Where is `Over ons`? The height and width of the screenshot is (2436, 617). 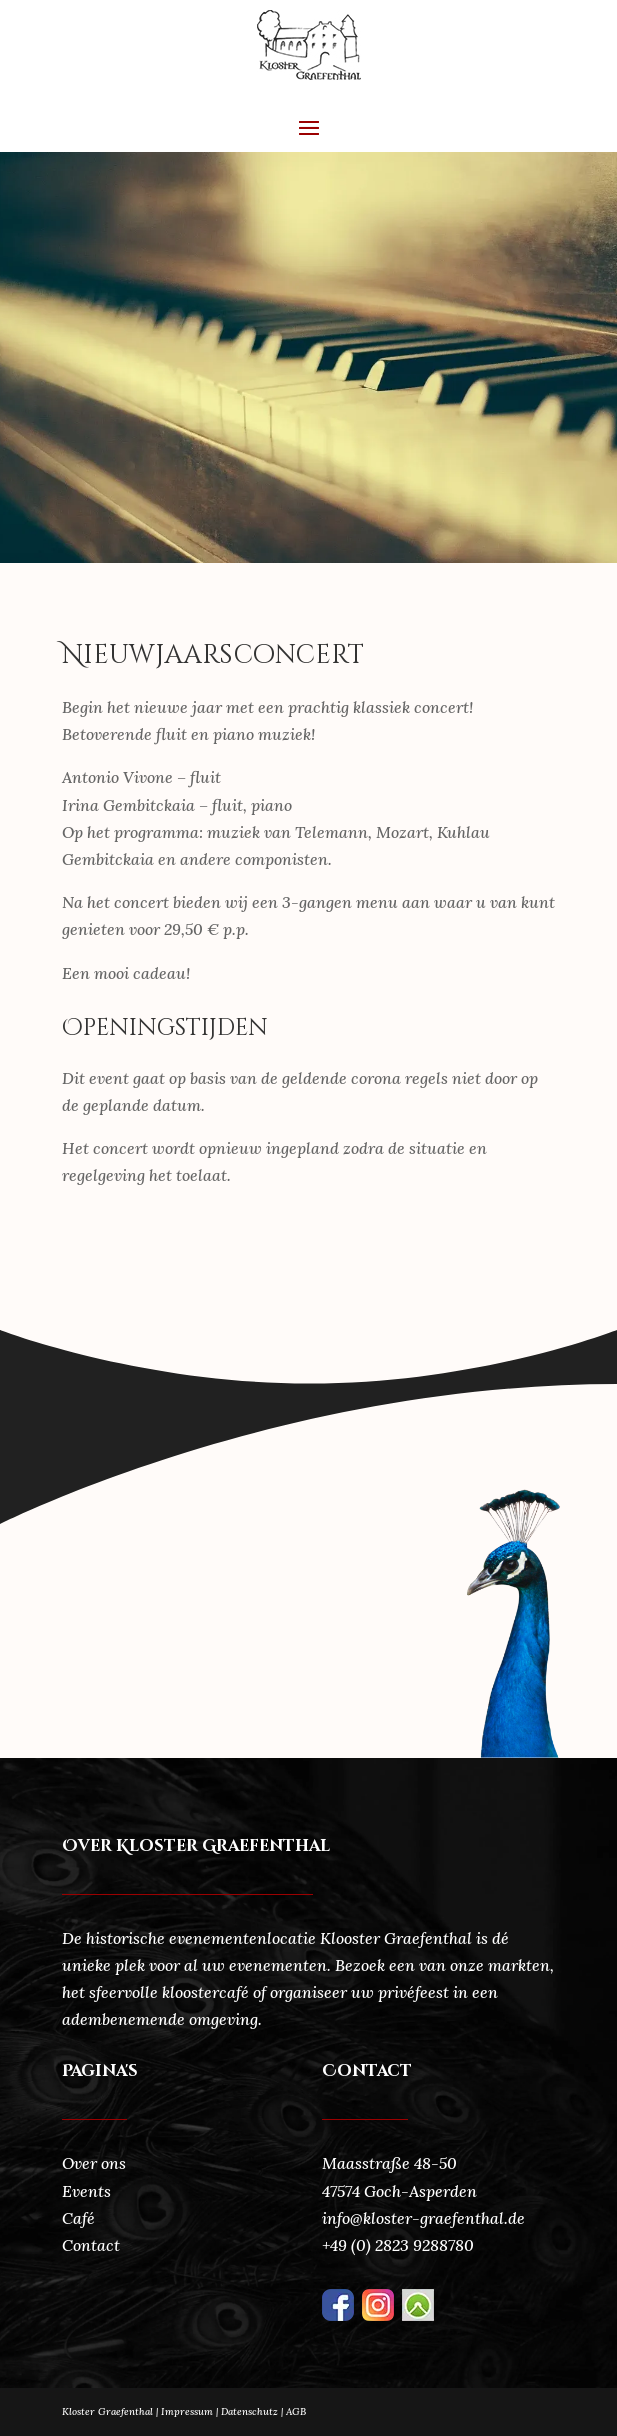
Over ons is located at coordinates (94, 2163).